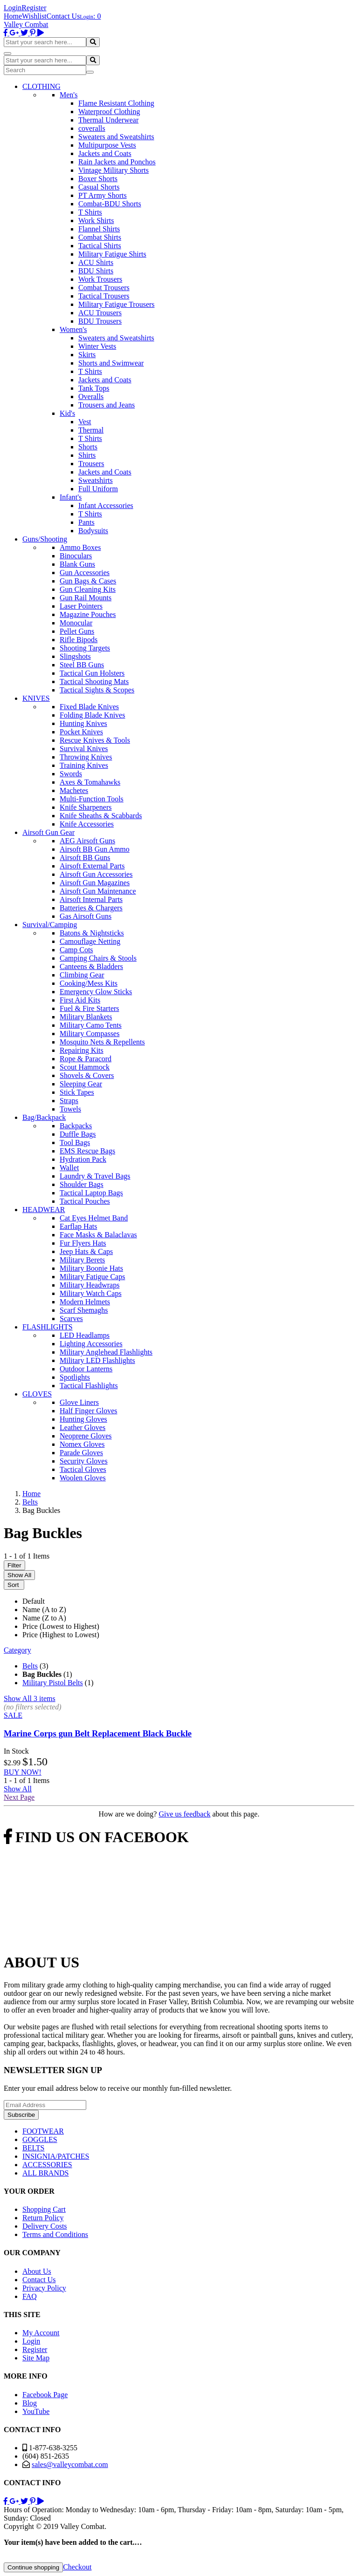 Image resolution: width=358 pixels, height=2576 pixels. What do you see at coordinates (85, 648) in the screenshot?
I see `Shooting Targets` at bounding box center [85, 648].